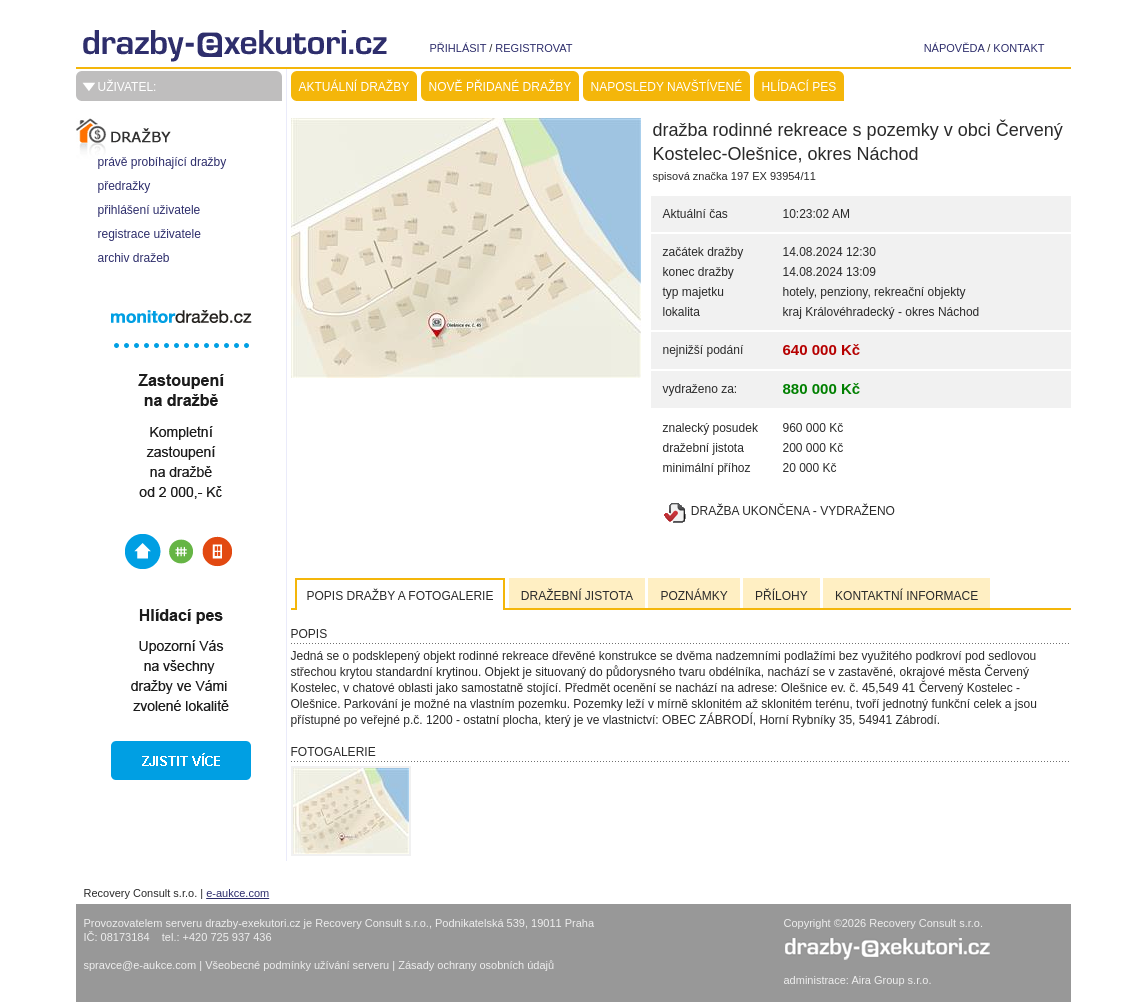  I want to click on přihlášení uživatele, so click(149, 210).